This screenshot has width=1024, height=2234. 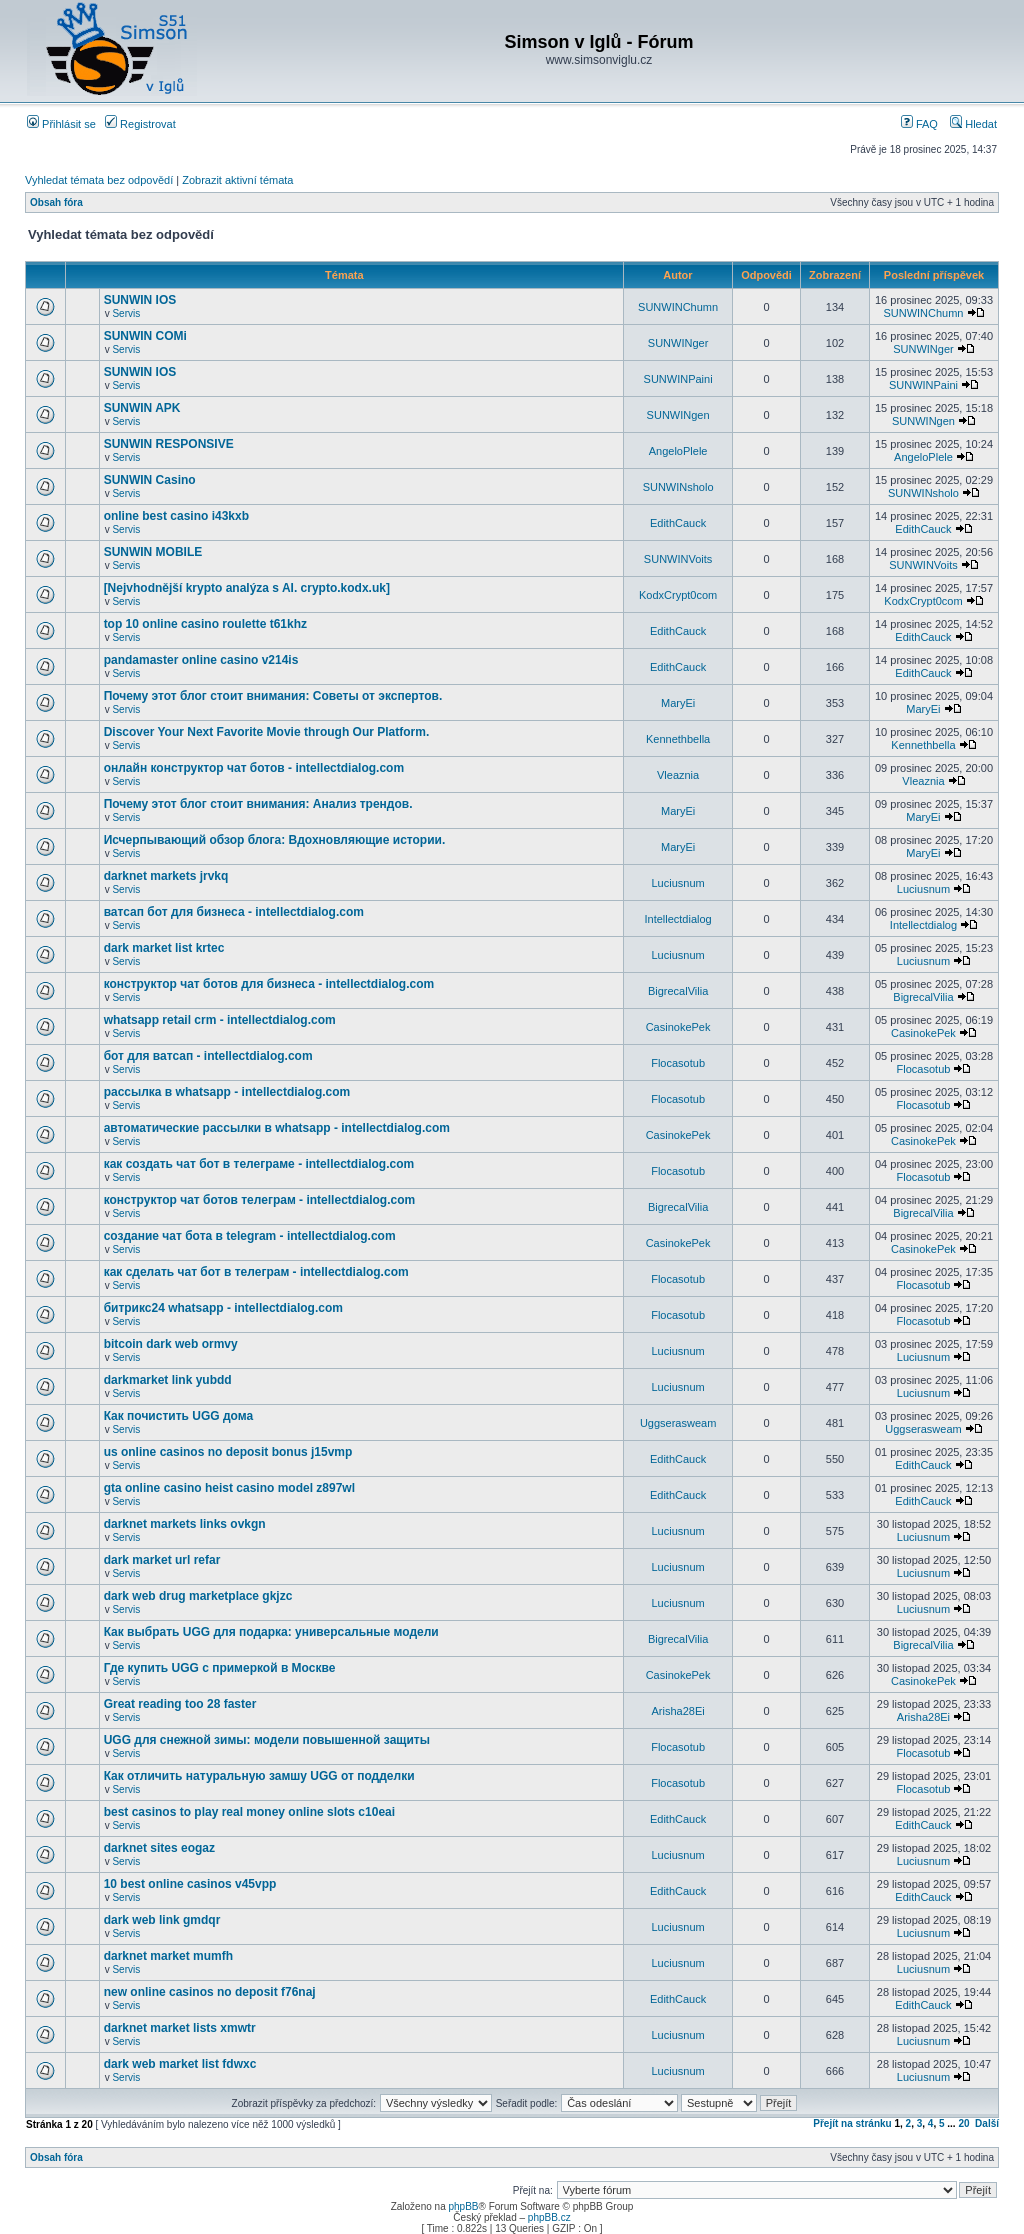 What do you see at coordinates (178, 1416) in the screenshot?
I see `Как почистить UGG дома` at bounding box center [178, 1416].